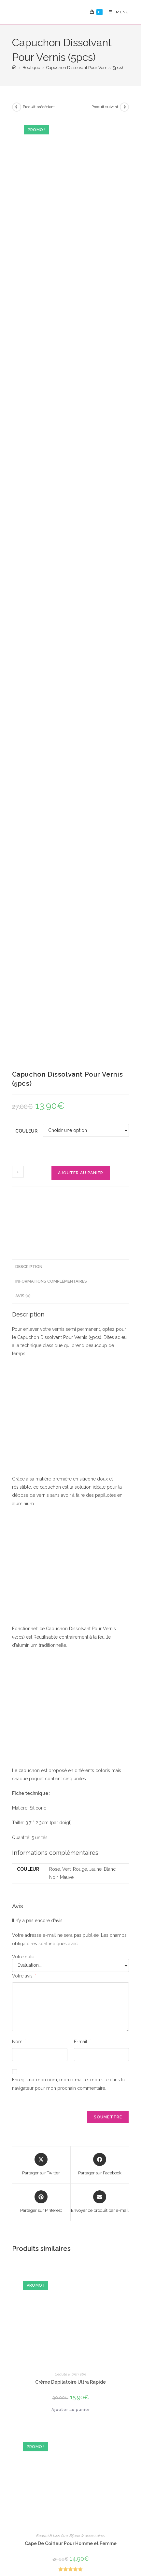 This screenshot has width=141, height=2576. What do you see at coordinates (70, 1540) in the screenshot?
I see `Ajouter au panier [Ajouter au panier : “Crème Dépilatoire Ultra Rapide”]` at bounding box center [70, 1540].